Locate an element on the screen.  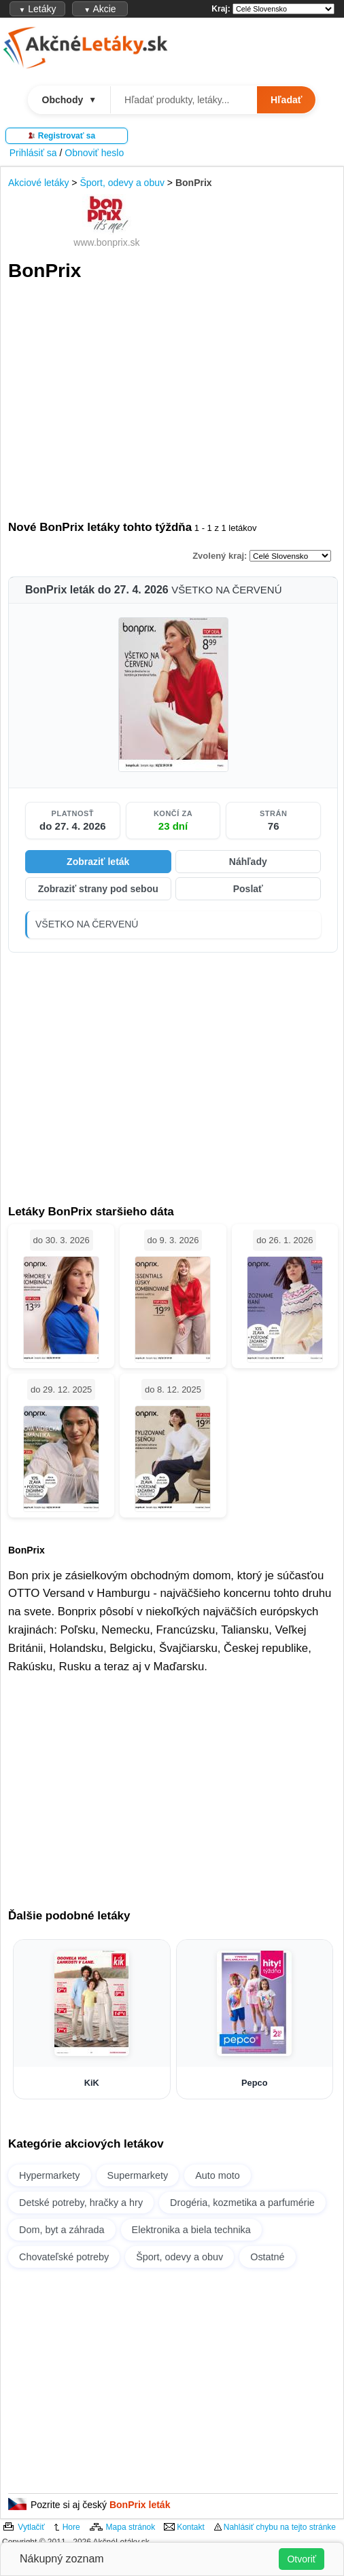
Ostatné is located at coordinates (267, 2256).